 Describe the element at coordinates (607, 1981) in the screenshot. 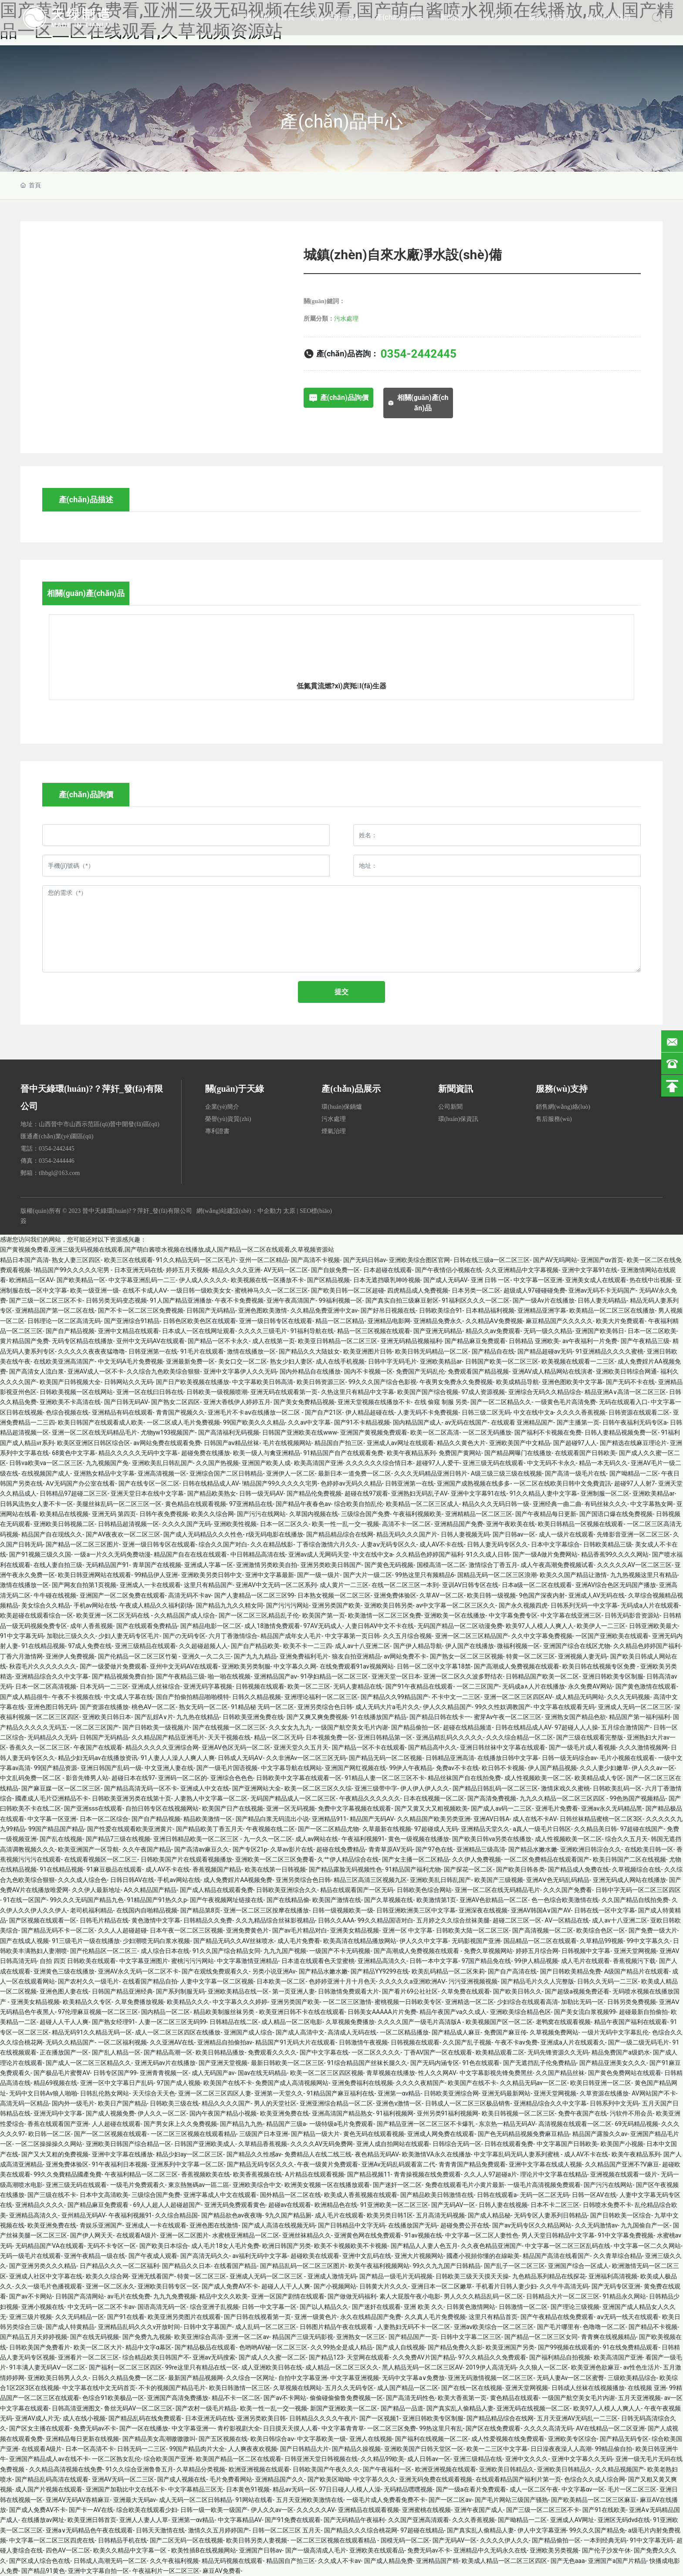

I see `日韩久久无码一二三区` at that location.